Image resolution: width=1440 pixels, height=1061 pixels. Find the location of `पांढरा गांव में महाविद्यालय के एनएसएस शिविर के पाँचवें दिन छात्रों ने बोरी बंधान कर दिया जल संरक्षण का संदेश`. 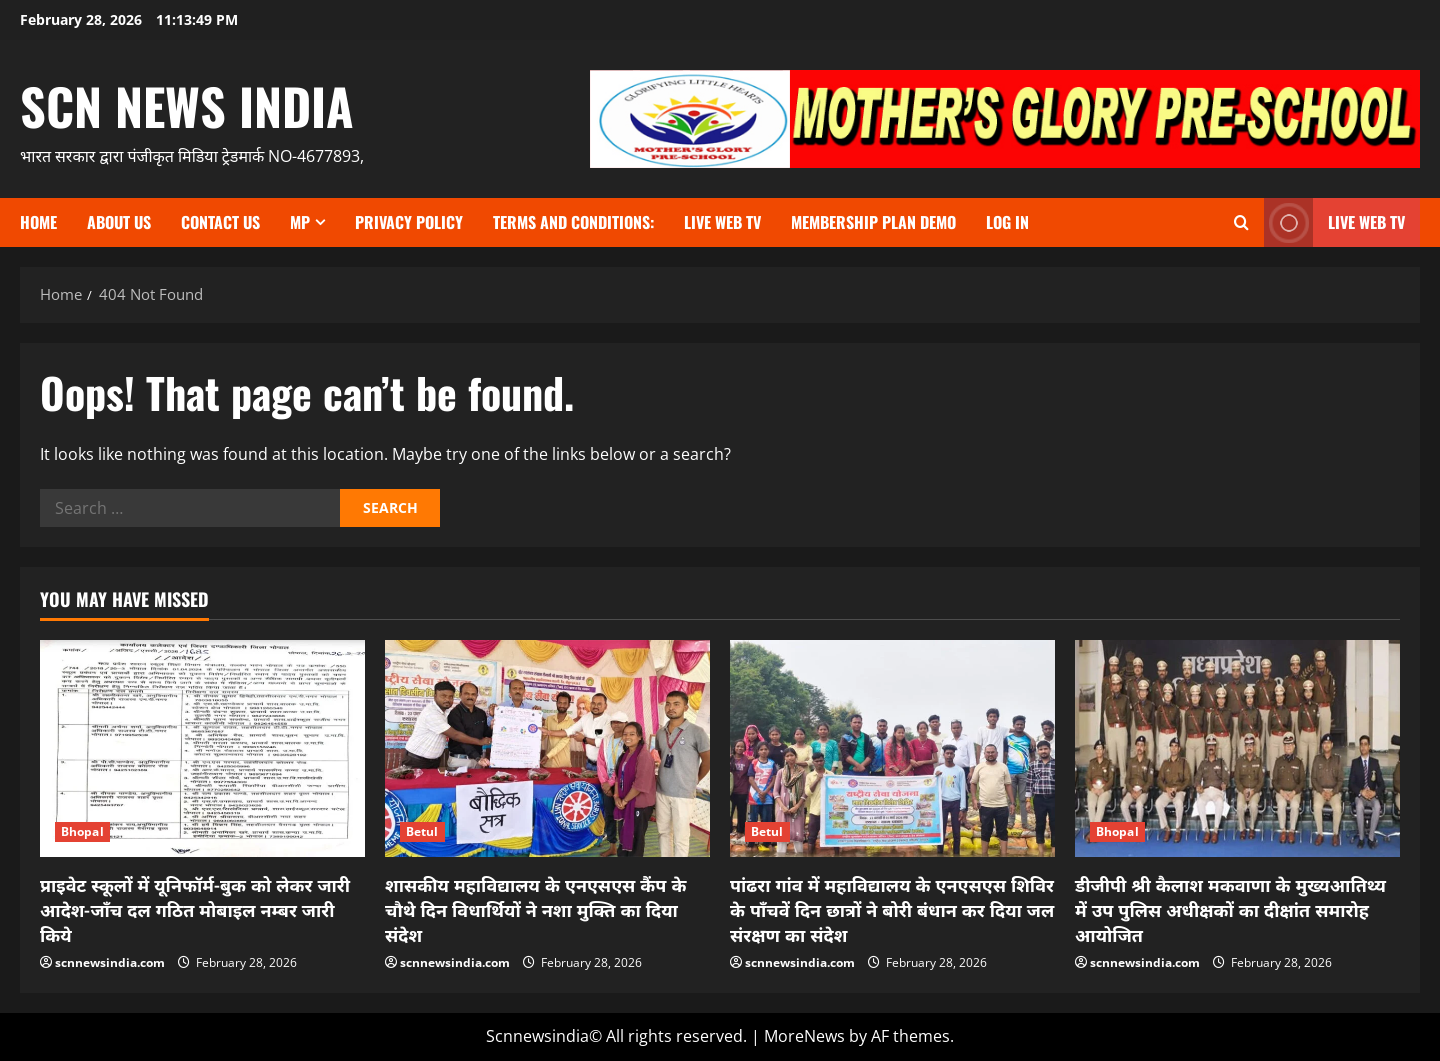

पांढरा गांव में महाविद्यालय के एनएसएस शिविर के पाँचवें दिन छात्रों ने बोरी बंधान कर दिया जल संरक्षण का संदेश is located at coordinates (892, 909).